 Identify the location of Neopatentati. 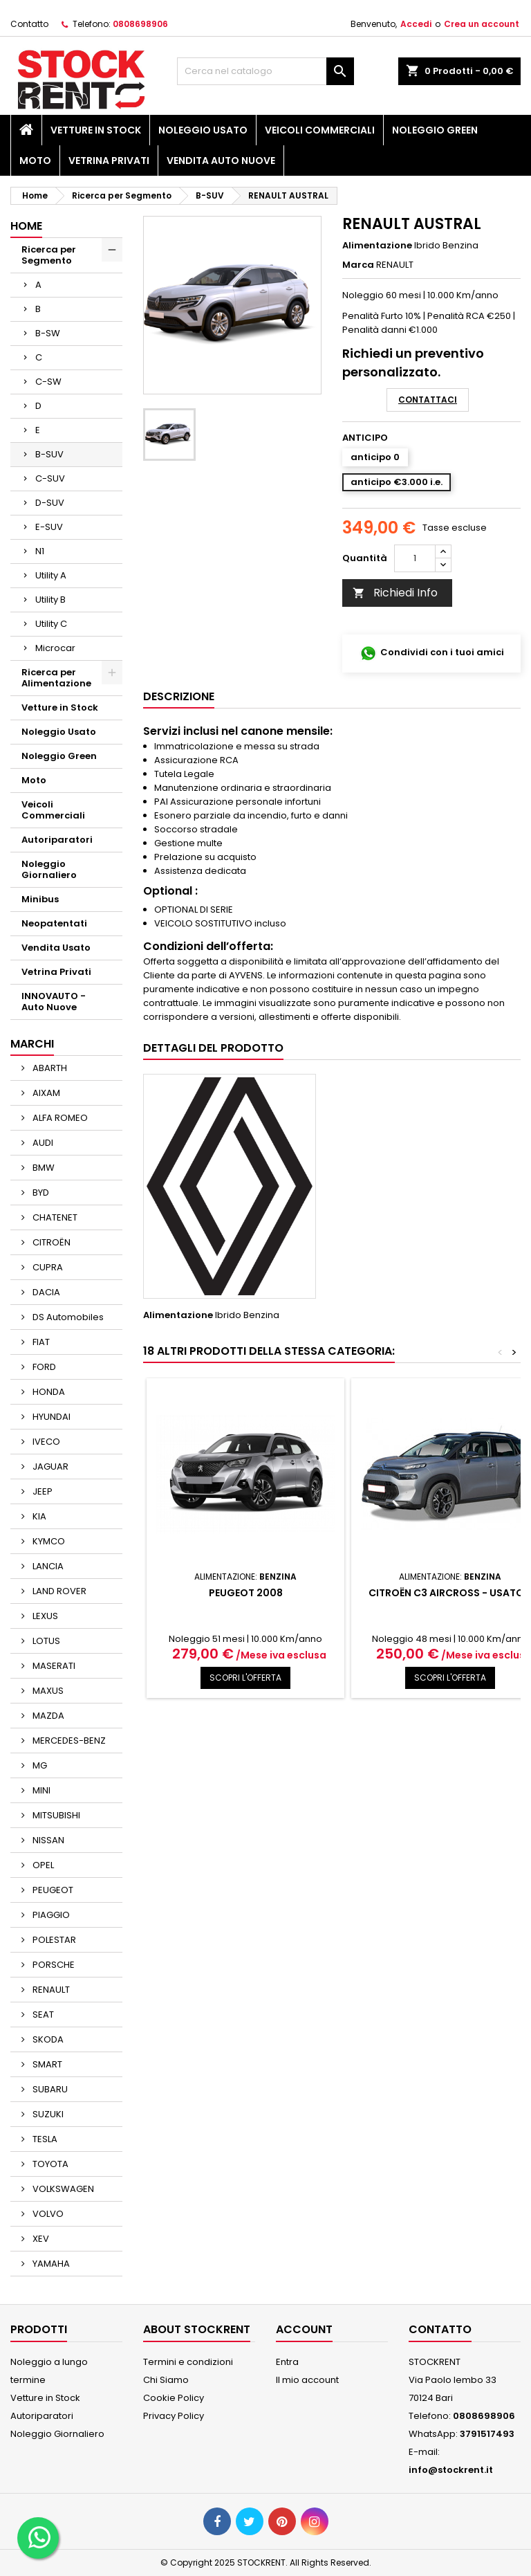
(54, 923).